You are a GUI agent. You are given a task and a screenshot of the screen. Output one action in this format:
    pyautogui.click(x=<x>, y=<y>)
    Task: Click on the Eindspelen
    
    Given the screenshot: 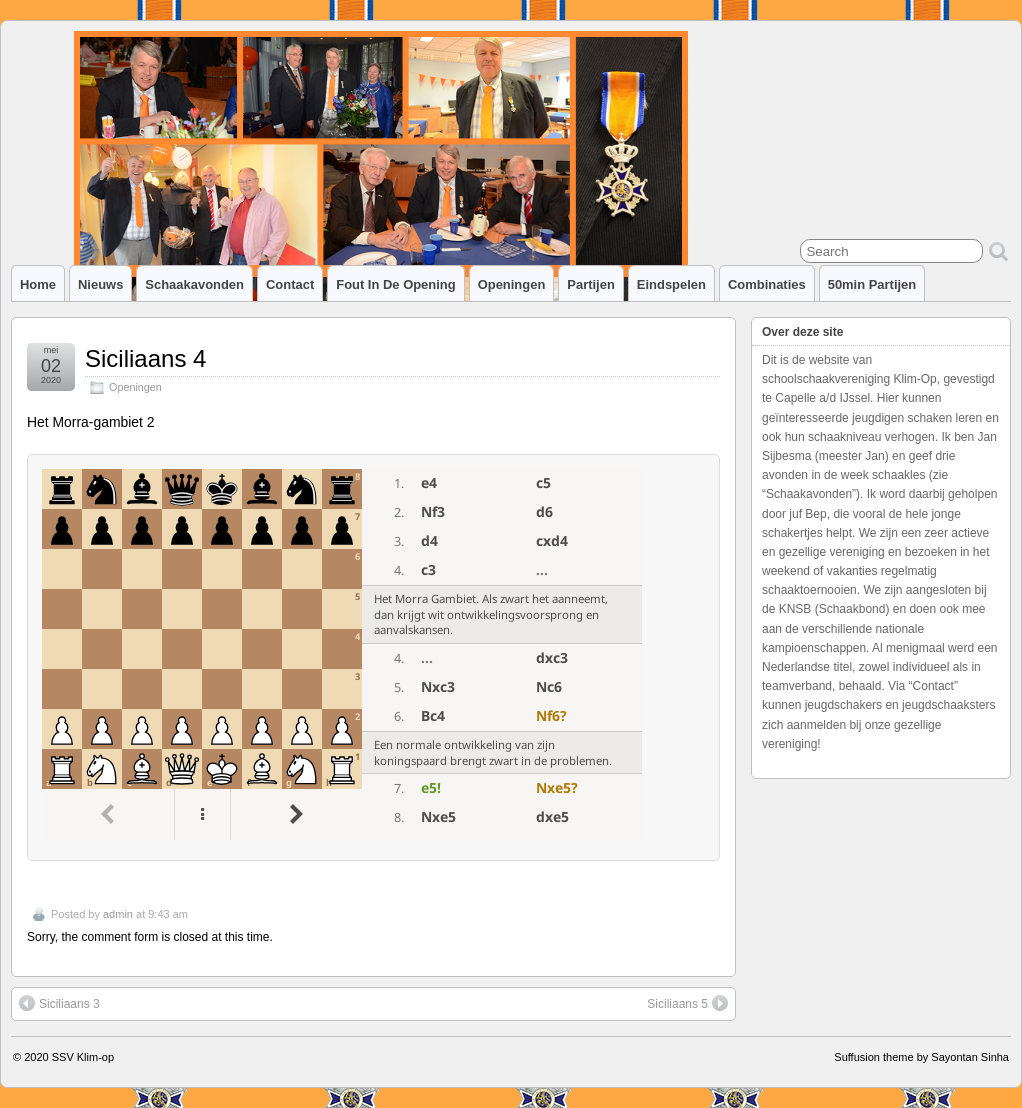 What is the action you would take?
    pyautogui.click(x=671, y=284)
    